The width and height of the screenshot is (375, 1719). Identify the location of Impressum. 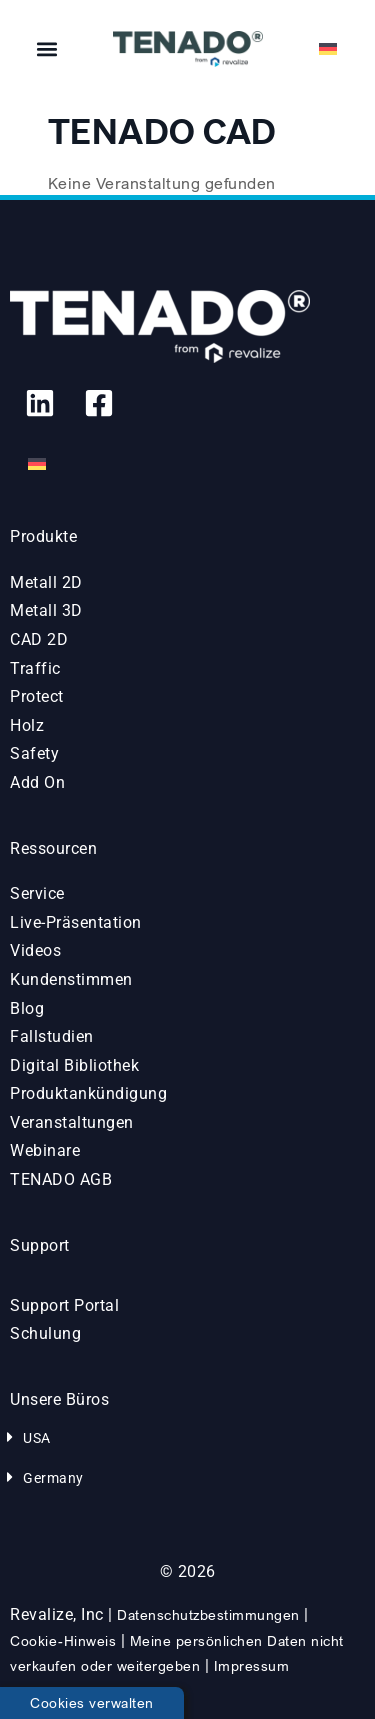
(252, 1665).